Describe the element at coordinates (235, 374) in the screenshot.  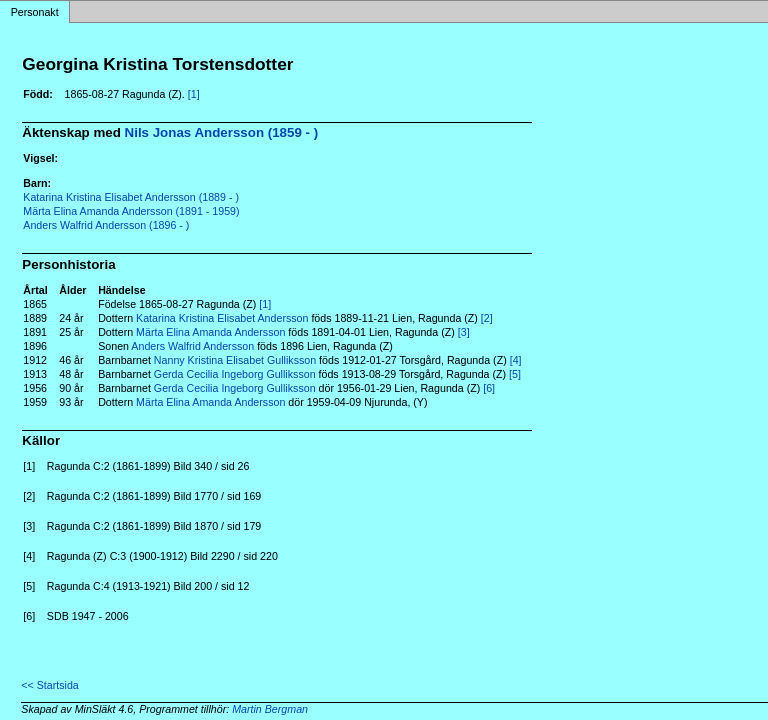
I see `Gerda Cecilia Ingeborg Gulliksson` at that location.